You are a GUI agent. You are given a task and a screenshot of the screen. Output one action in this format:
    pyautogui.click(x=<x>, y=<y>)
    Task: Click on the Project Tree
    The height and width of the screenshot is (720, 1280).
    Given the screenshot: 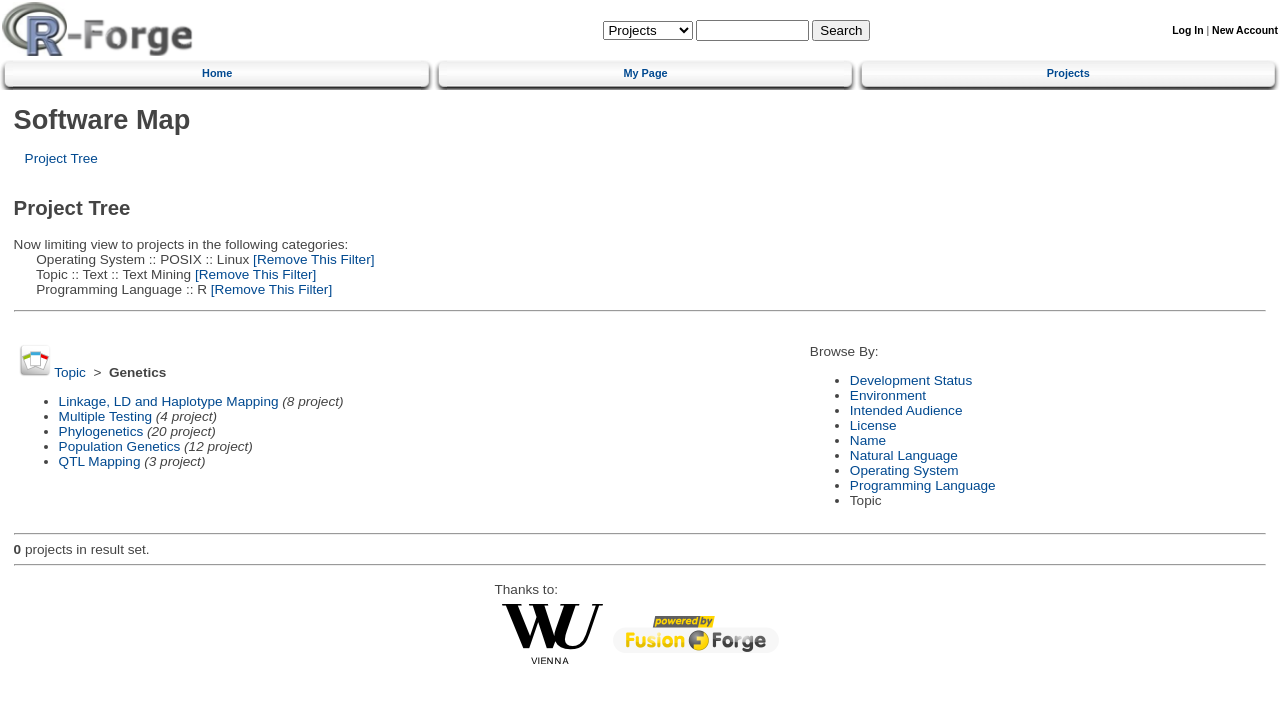 What is the action you would take?
    pyautogui.click(x=61, y=158)
    